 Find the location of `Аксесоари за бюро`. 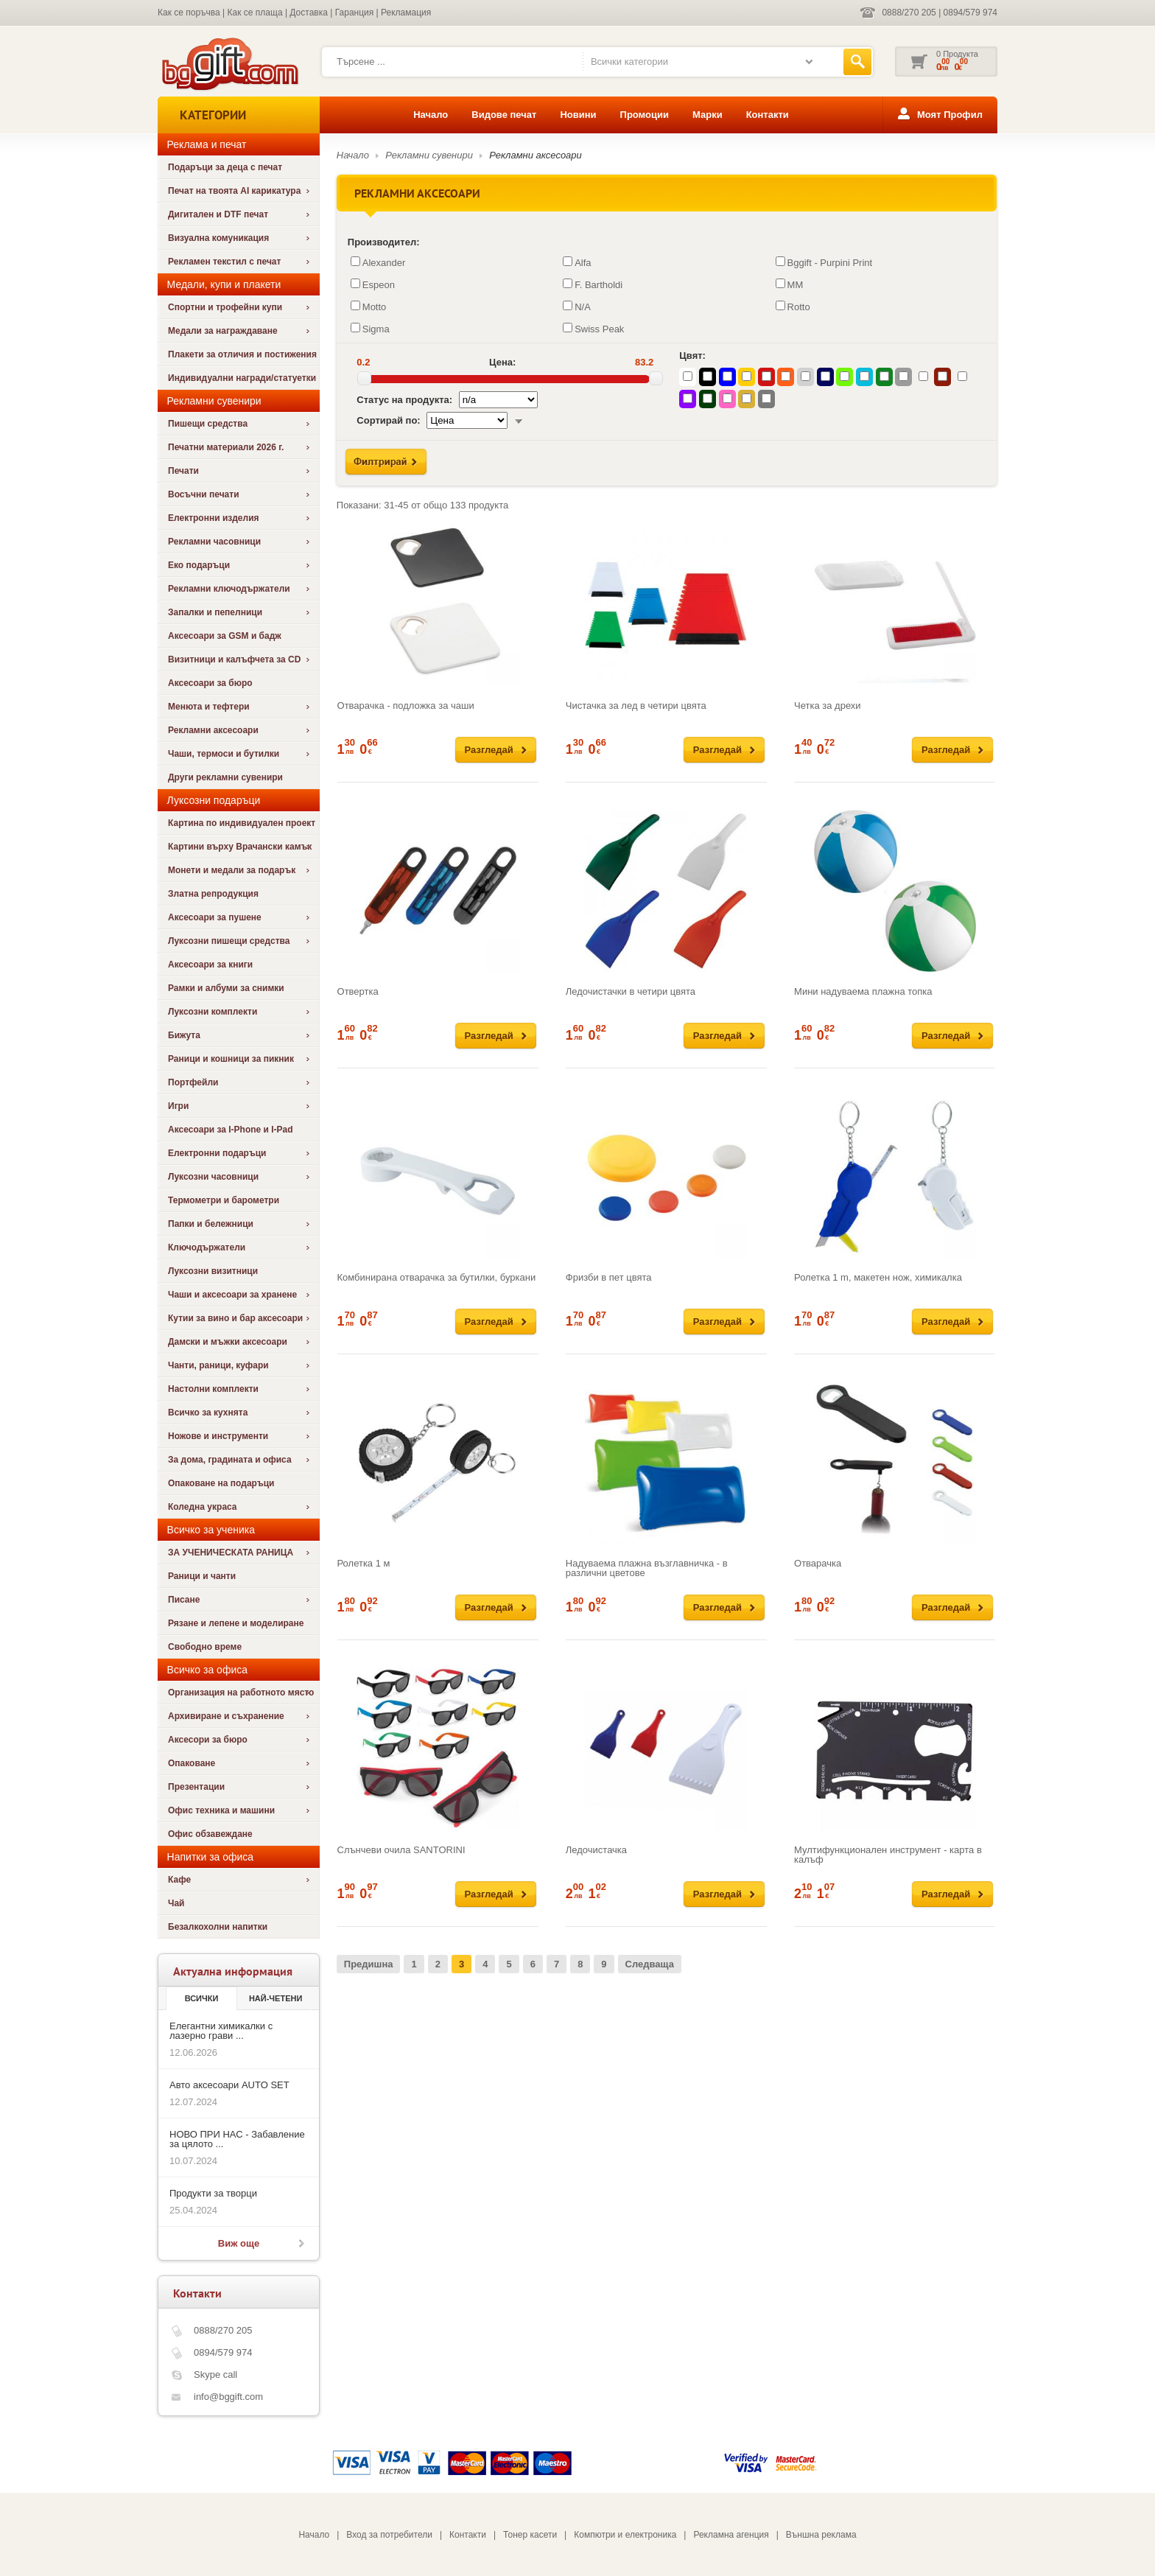

Аксесоари за бюро is located at coordinates (210, 683).